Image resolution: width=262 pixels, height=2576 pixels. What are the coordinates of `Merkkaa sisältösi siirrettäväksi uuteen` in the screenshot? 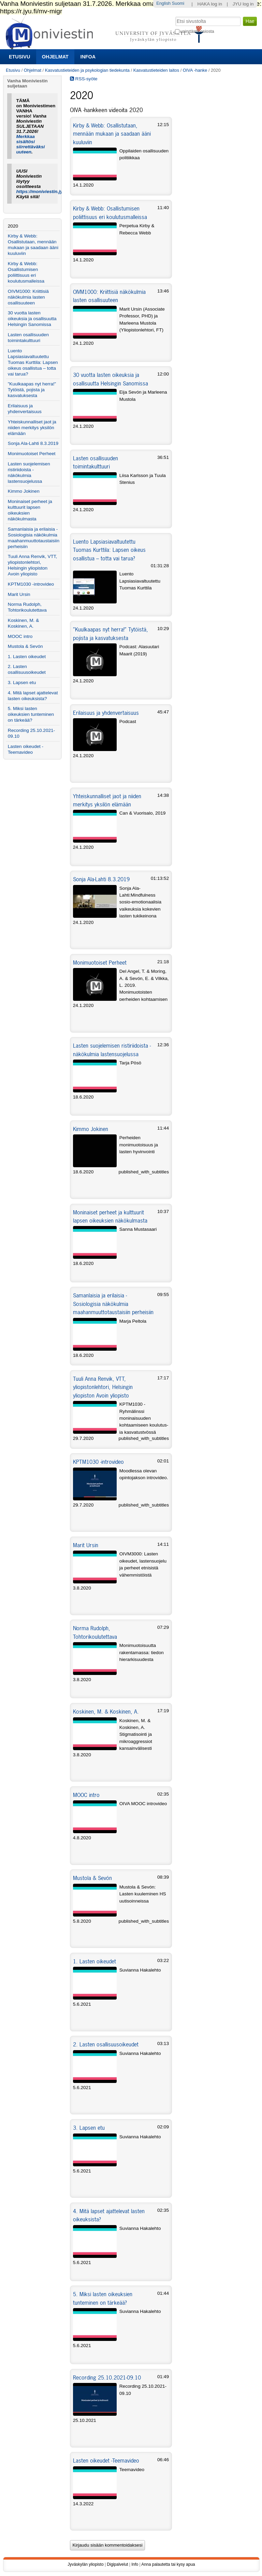 It's located at (30, 144).